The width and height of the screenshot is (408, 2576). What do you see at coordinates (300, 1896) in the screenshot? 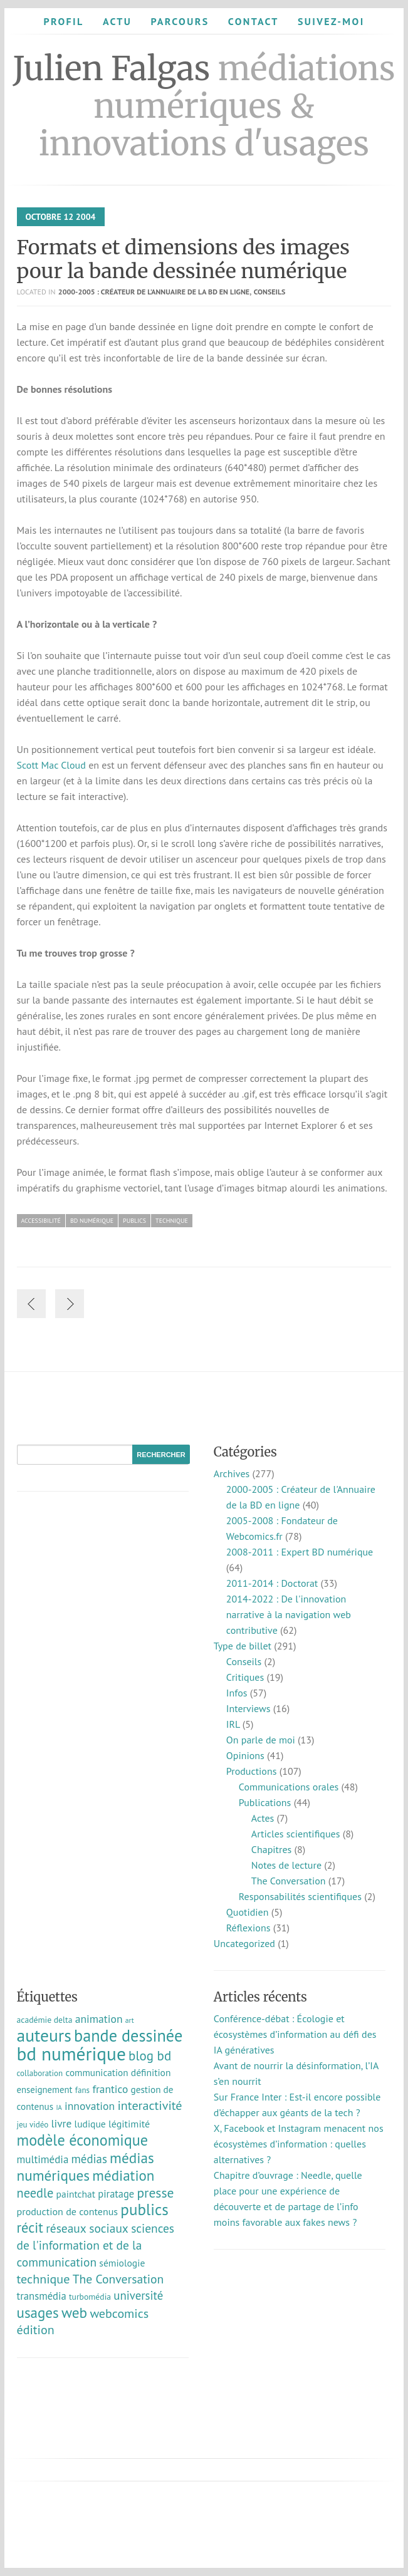
I see `Responsabilités scientifiques` at bounding box center [300, 1896].